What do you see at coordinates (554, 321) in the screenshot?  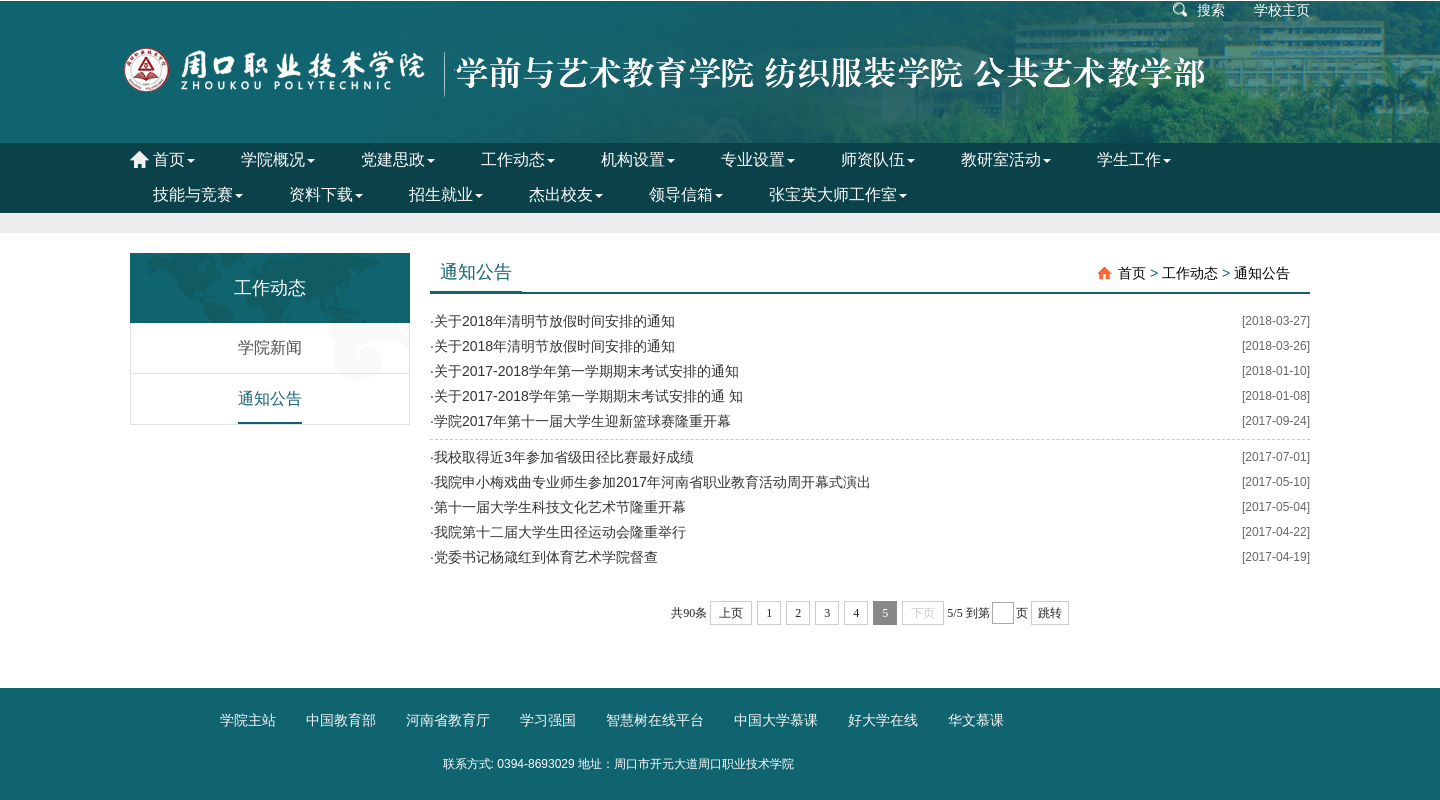 I see `关于2018年清明节放假时间安排的通知` at bounding box center [554, 321].